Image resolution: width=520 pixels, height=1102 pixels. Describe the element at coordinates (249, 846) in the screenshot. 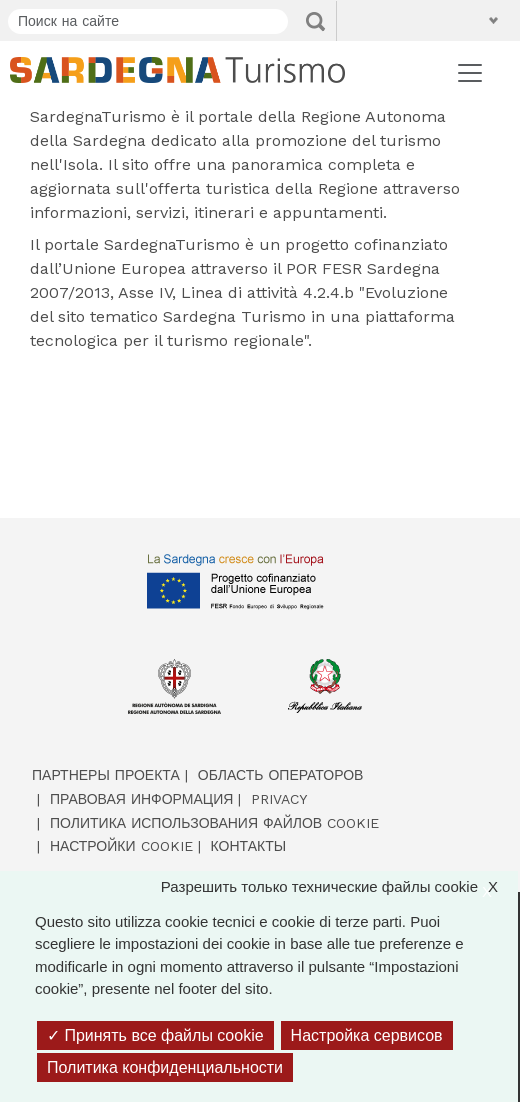

I see `Контакты` at that location.